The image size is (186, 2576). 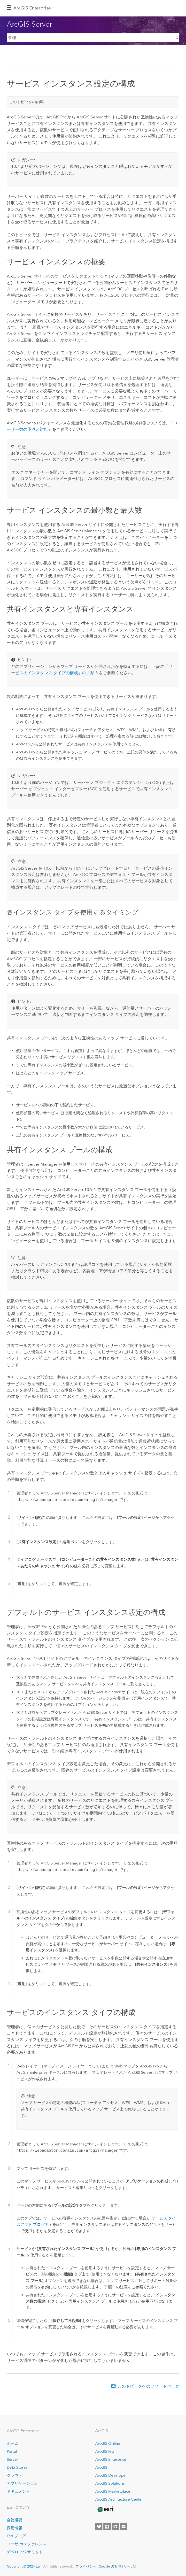 What do you see at coordinates (105, 2509) in the screenshot?
I see `[Esri Home]` at bounding box center [105, 2509].